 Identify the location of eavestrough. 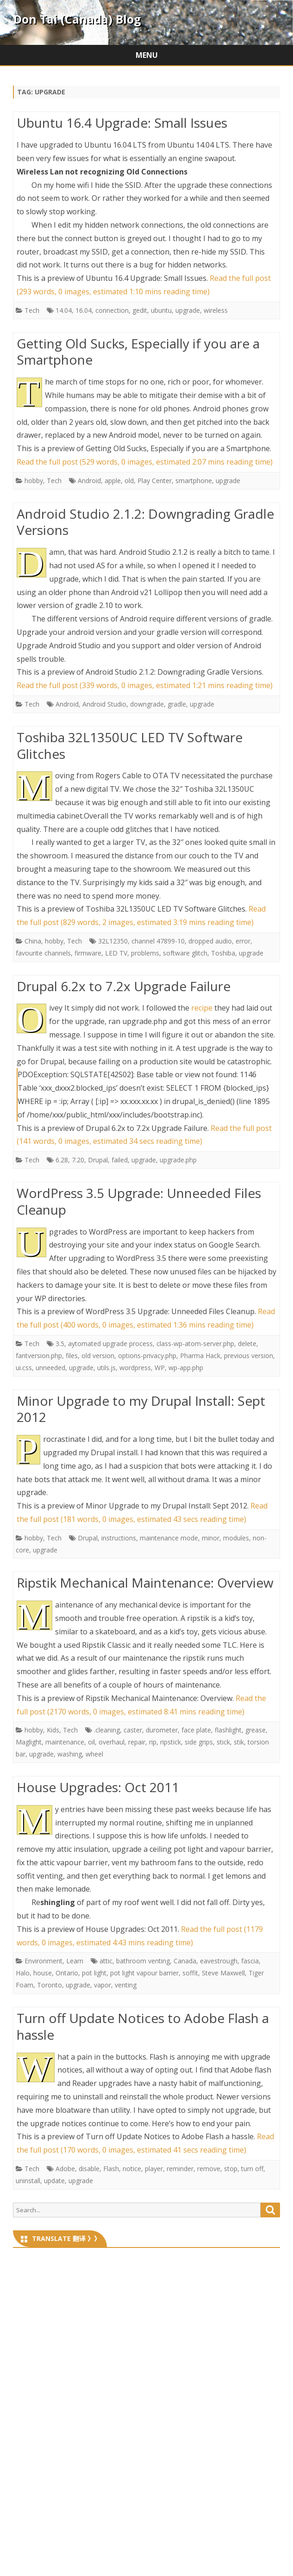
(218, 1960).